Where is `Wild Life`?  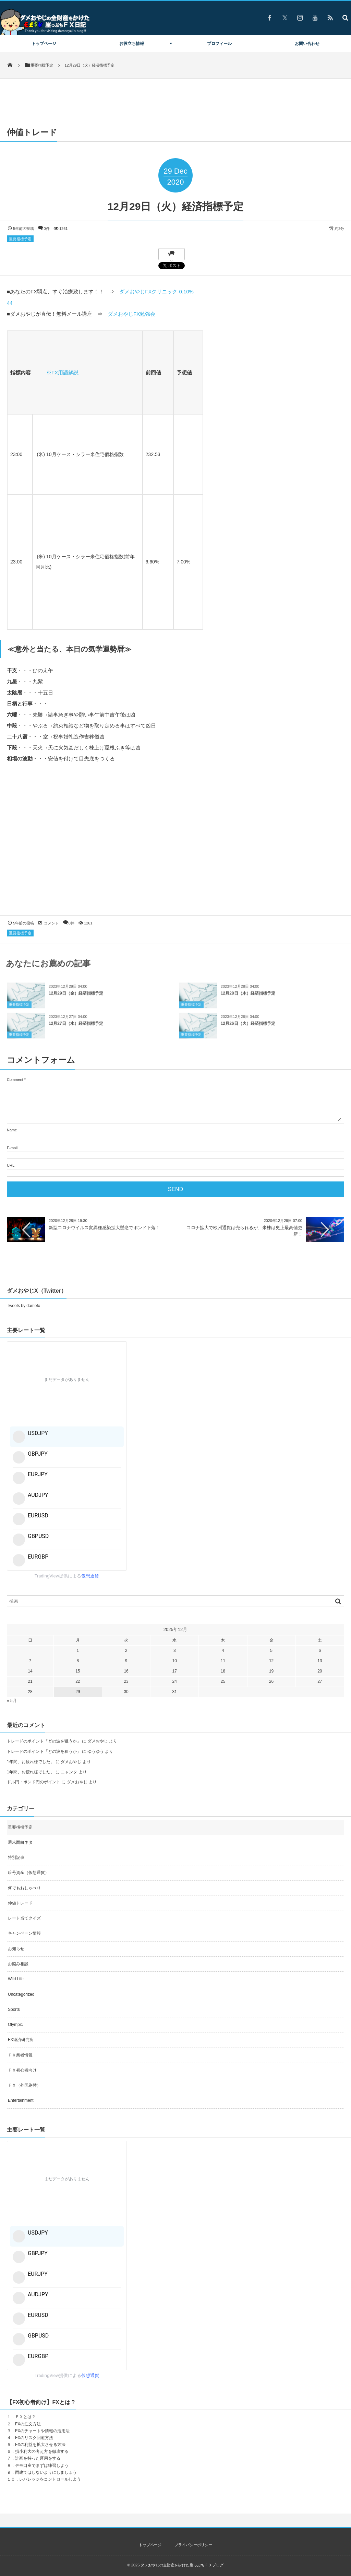 Wild Life is located at coordinates (16, 1979).